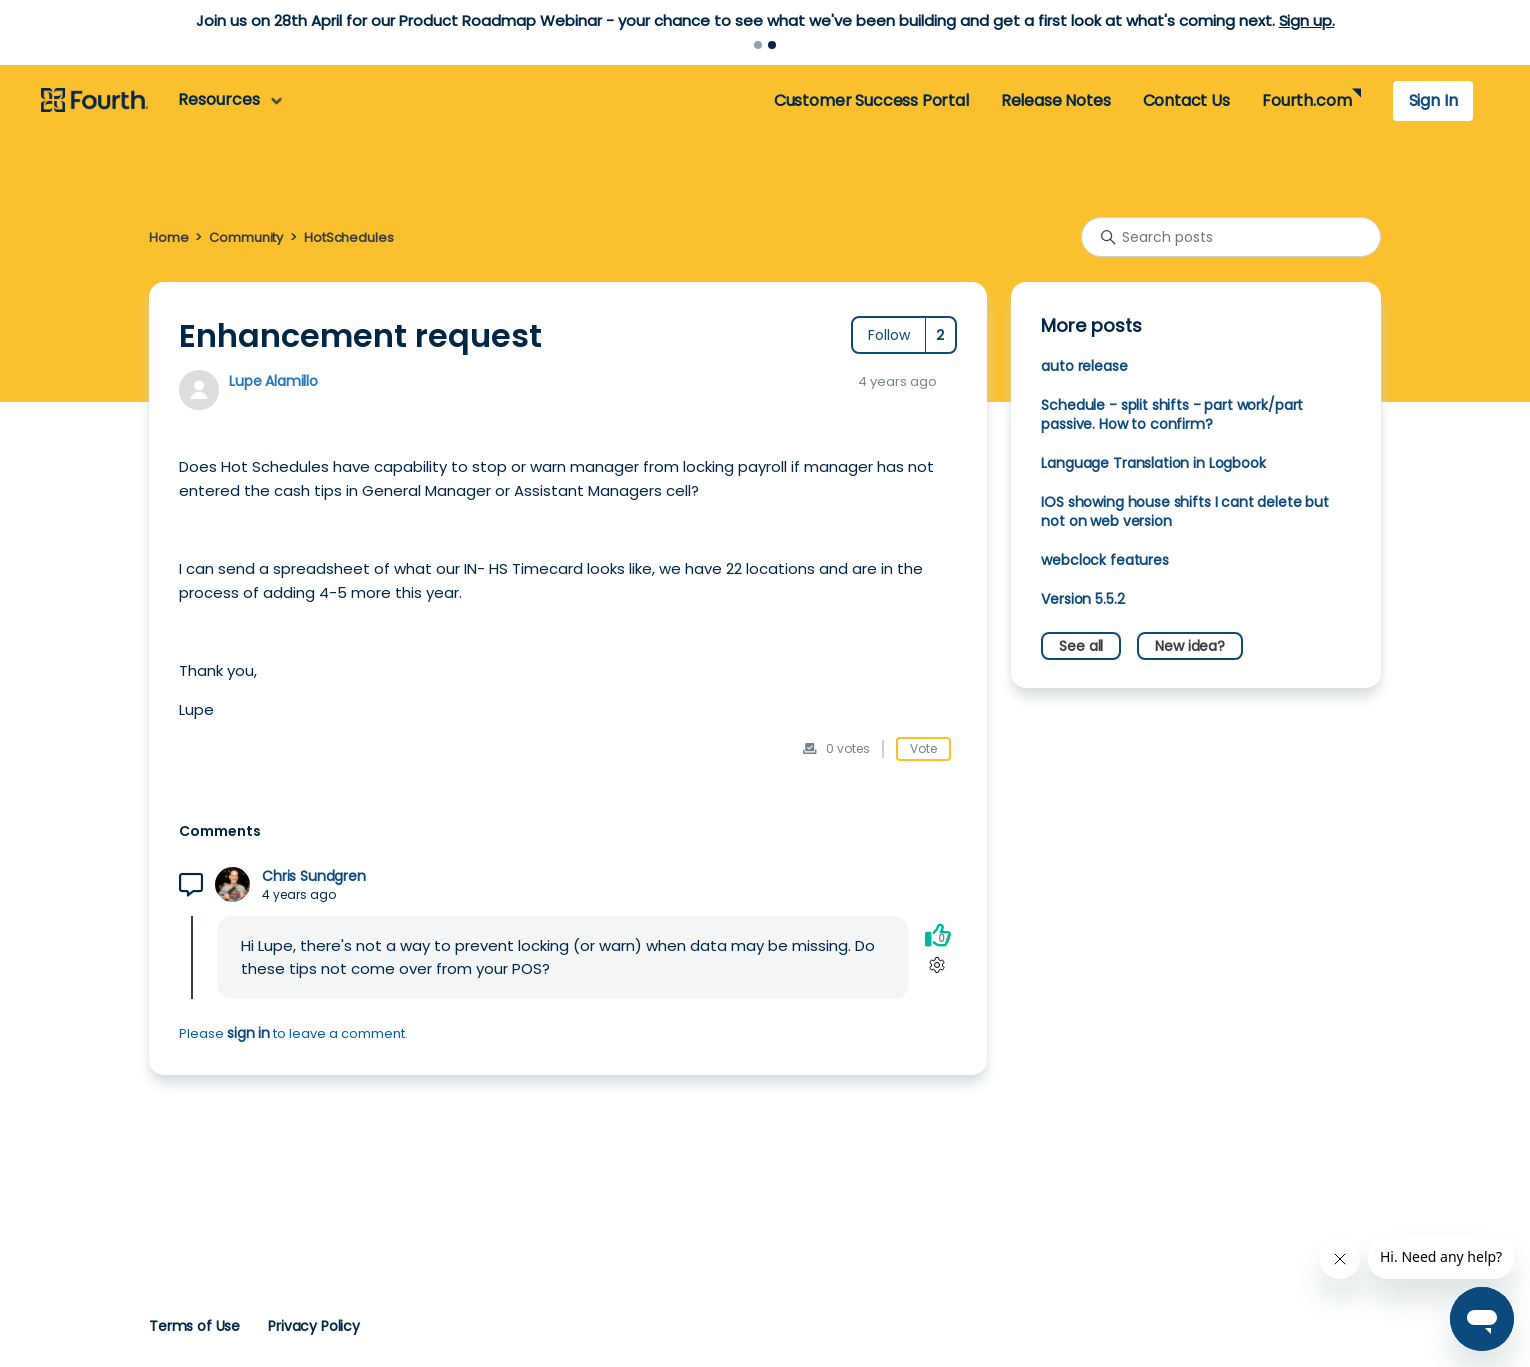 This screenshot has width=1530, height=1367. What do you see at coordinates (1172, 414) in the screenshot?
I see `Schedule - split shifts - part work/part passive. How to confirm?` at bounding box center [1172, 414].